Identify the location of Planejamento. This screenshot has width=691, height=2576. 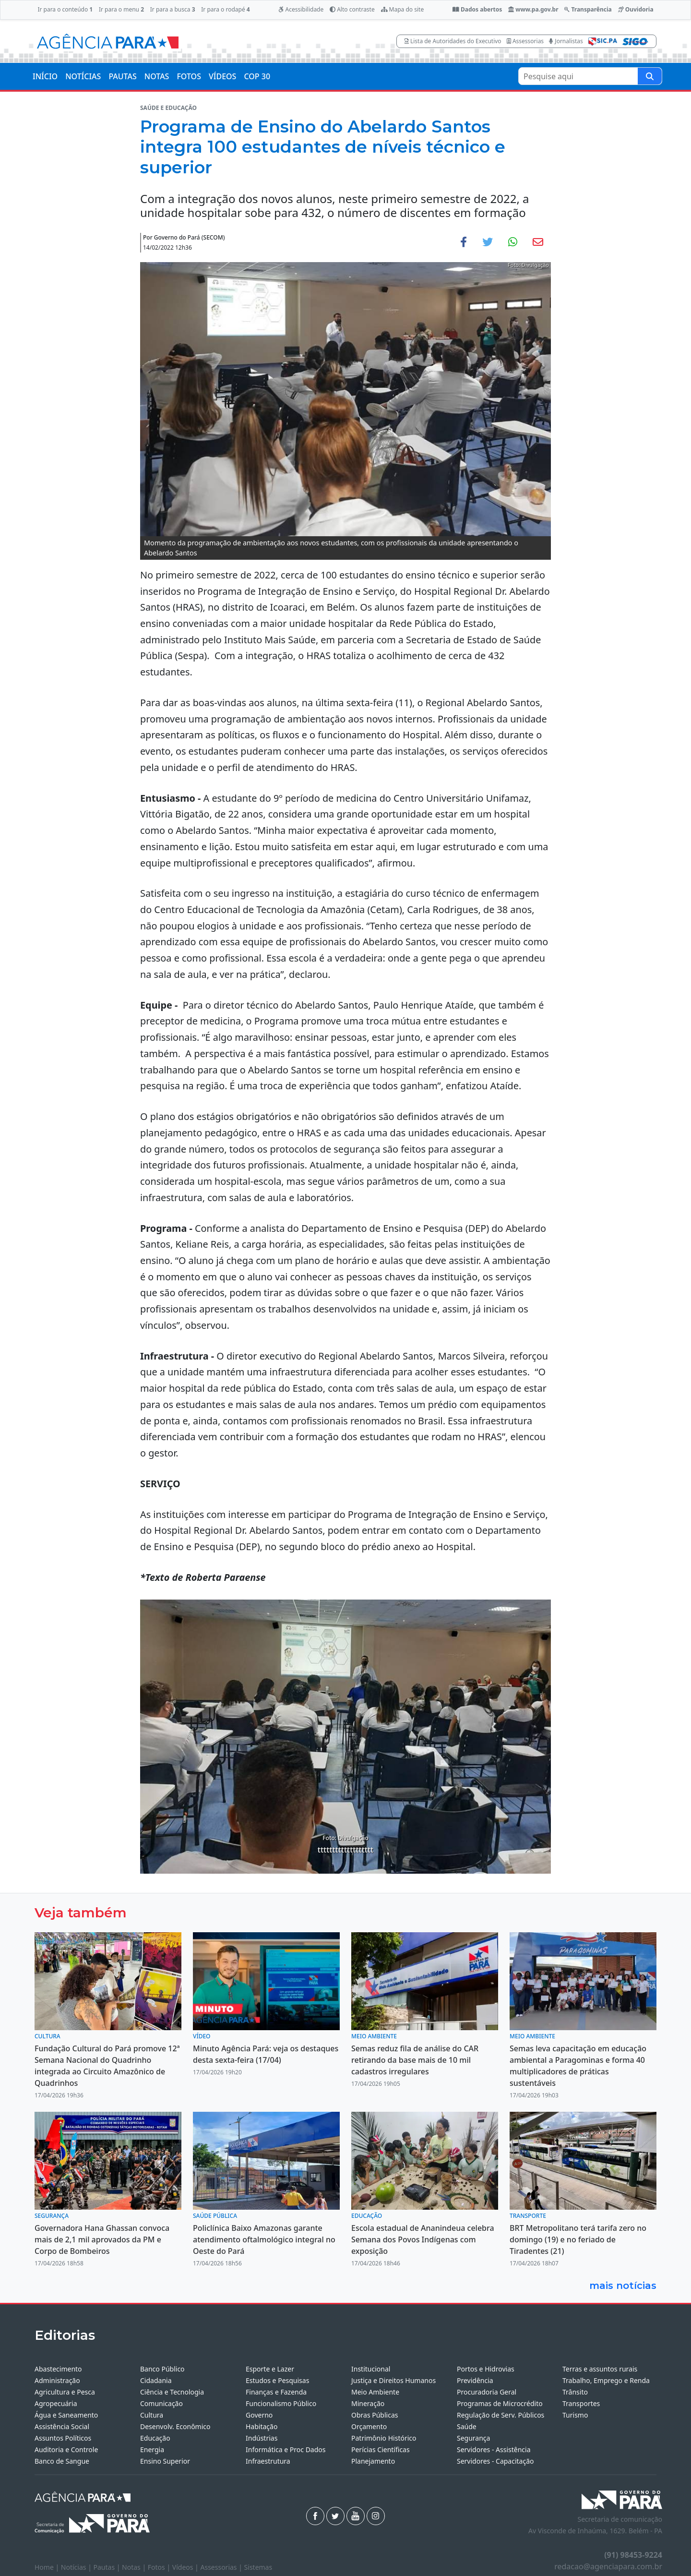
(373, 2461).